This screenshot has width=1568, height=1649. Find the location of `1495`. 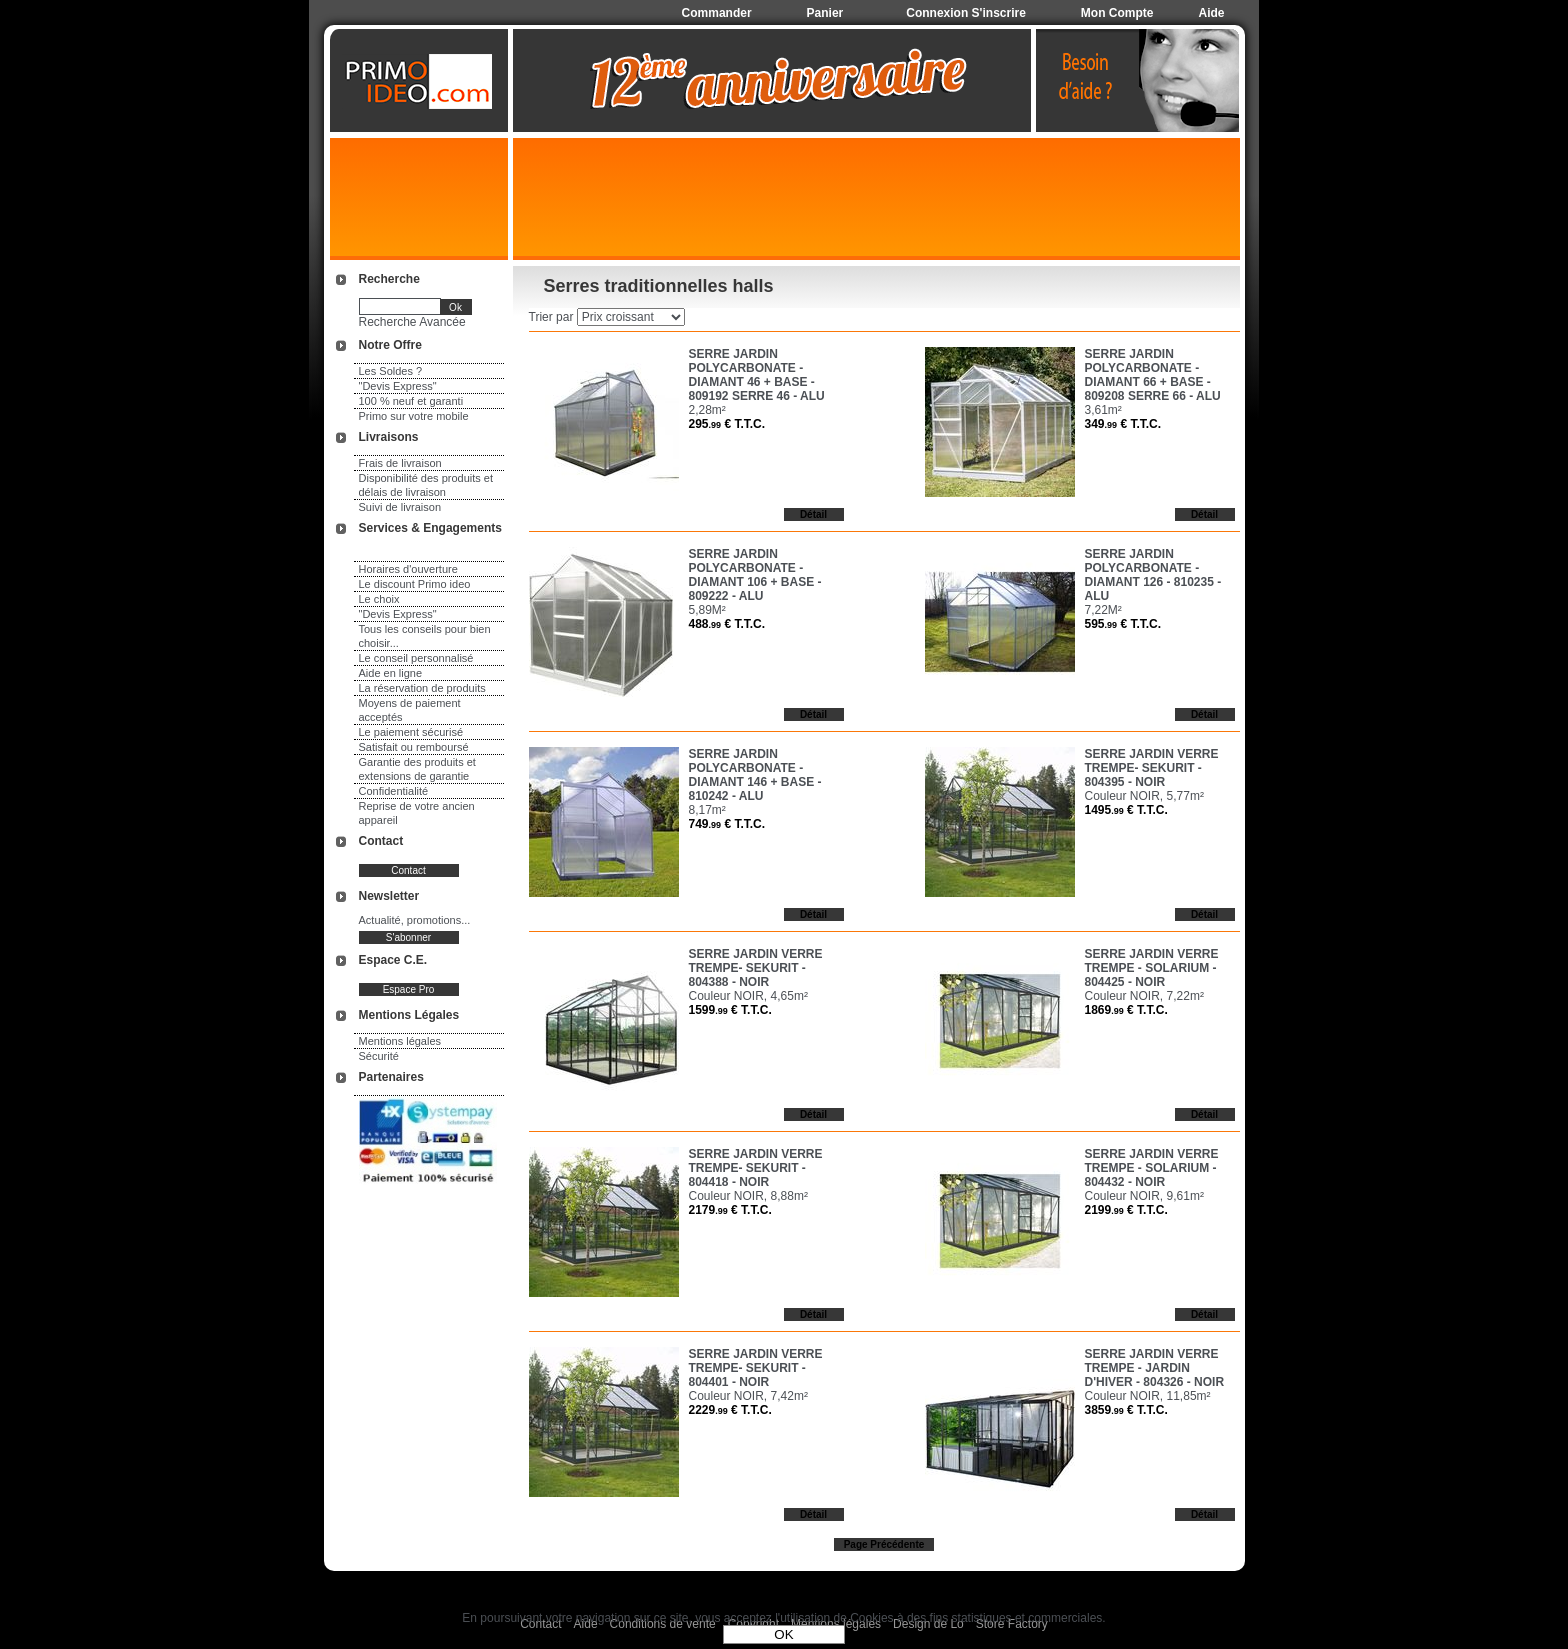

1495 is located at coordinates (1126, 810).